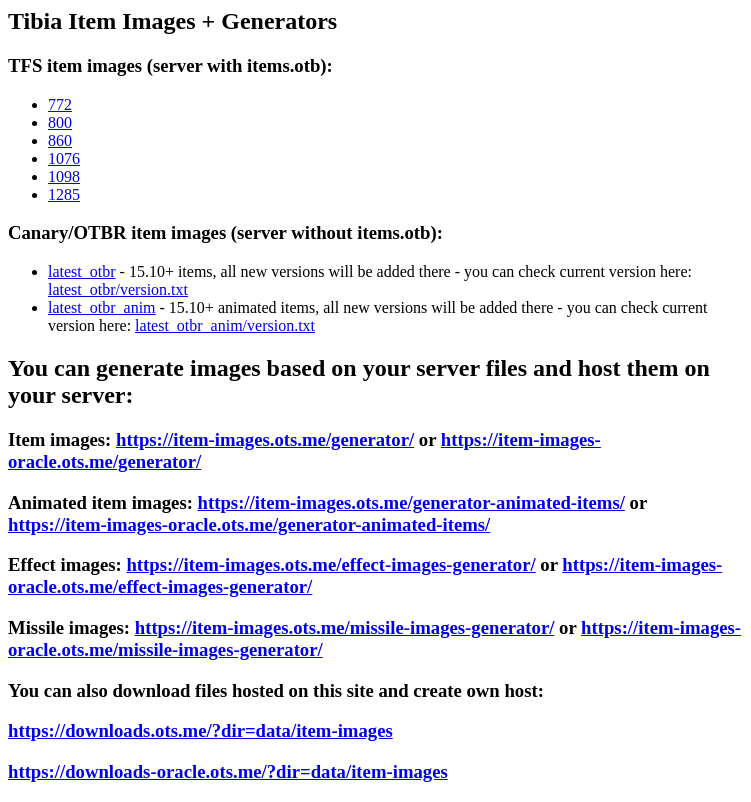 This screenshot has width=751, height=802. I want to click on 1076, so click(64, 158).